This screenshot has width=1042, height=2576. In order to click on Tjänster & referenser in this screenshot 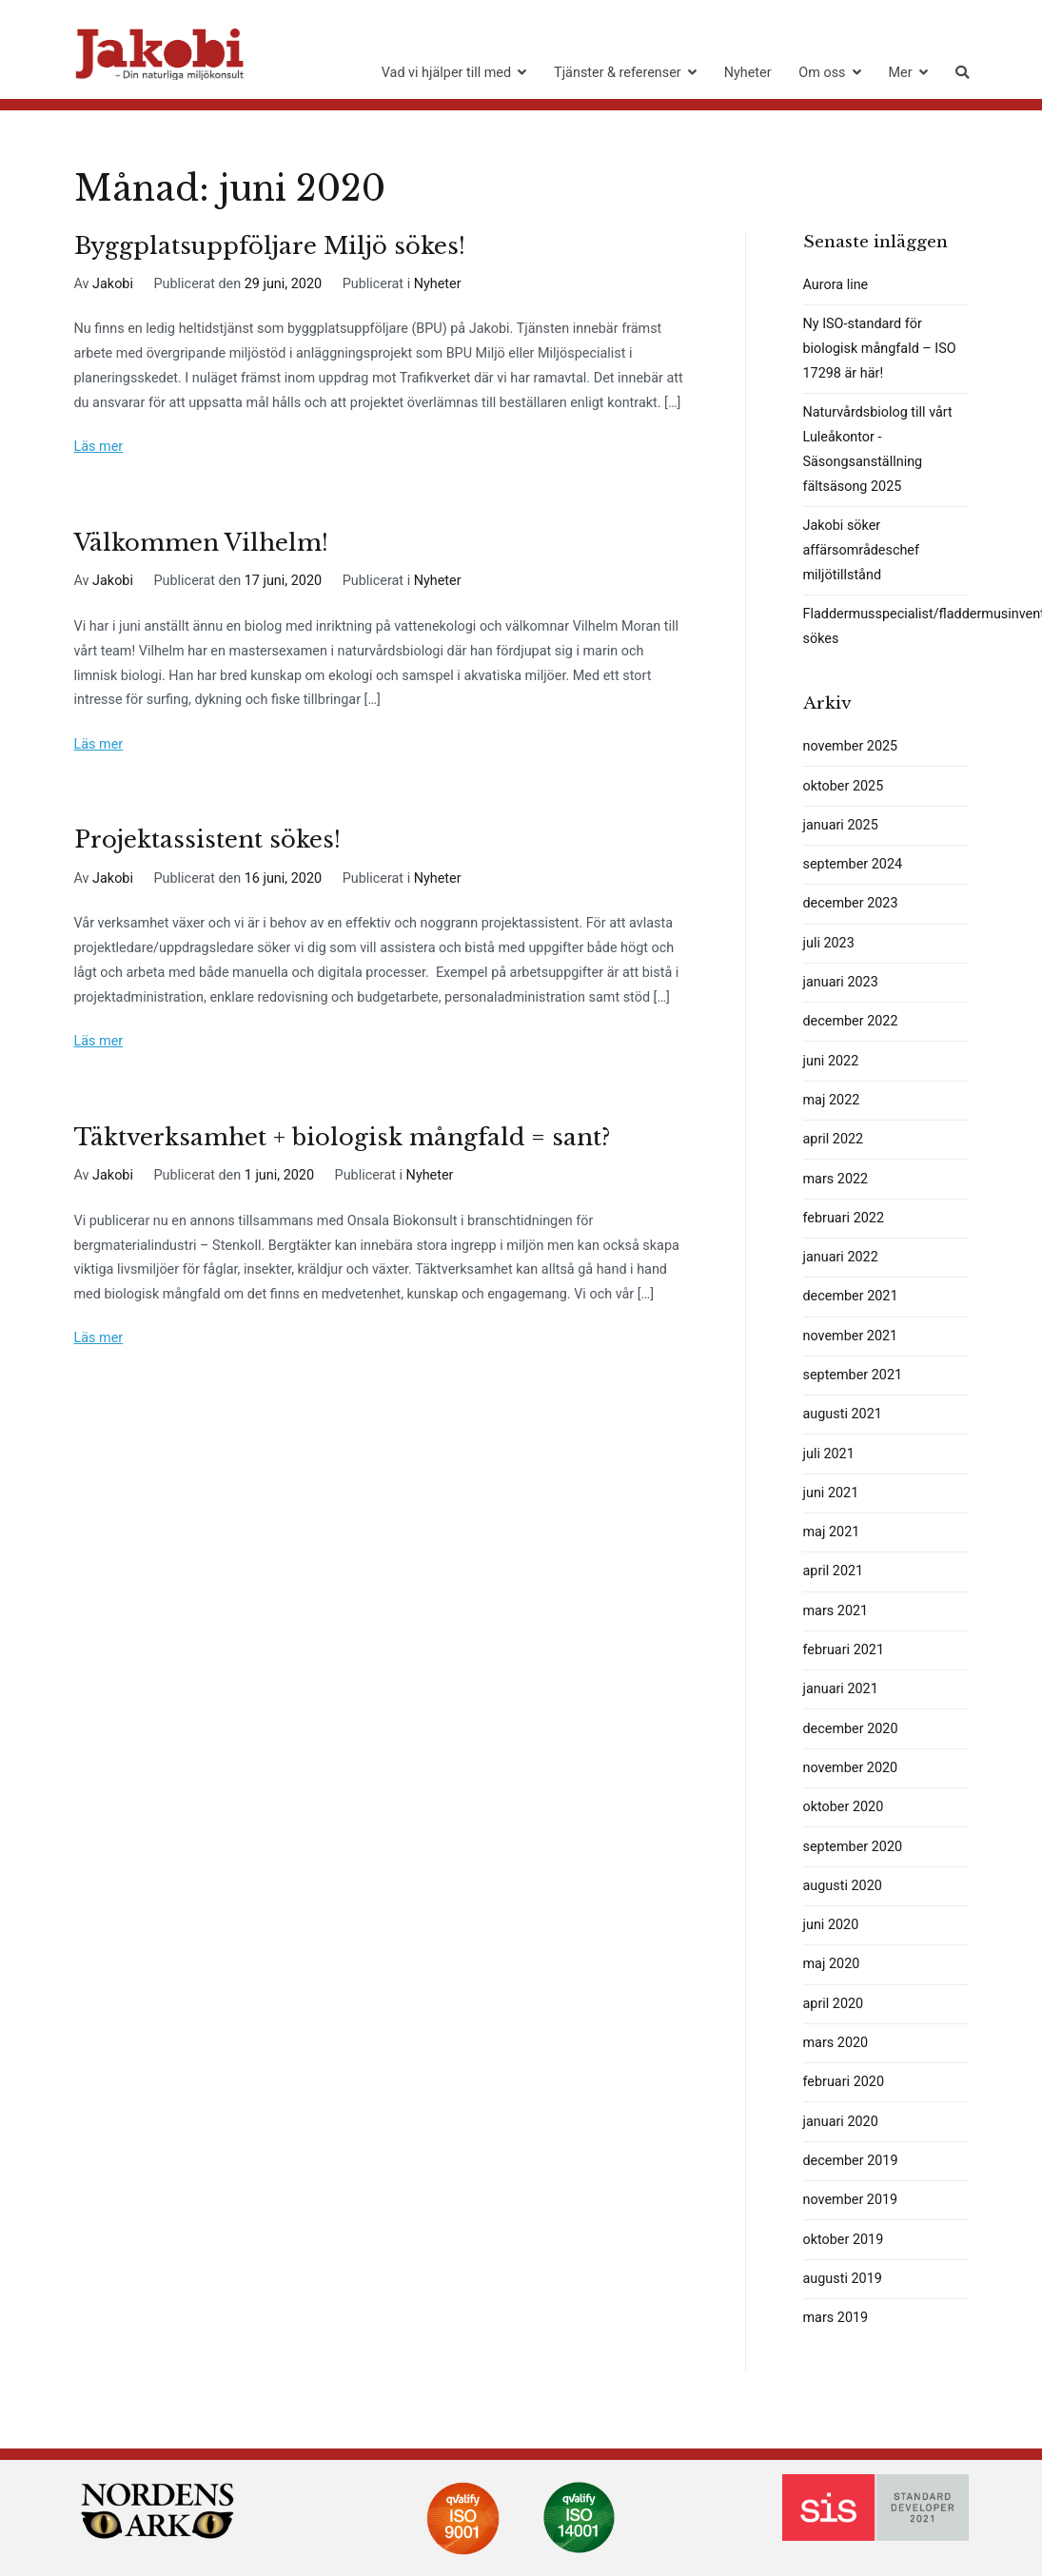, I will do `click(617, 73)`.